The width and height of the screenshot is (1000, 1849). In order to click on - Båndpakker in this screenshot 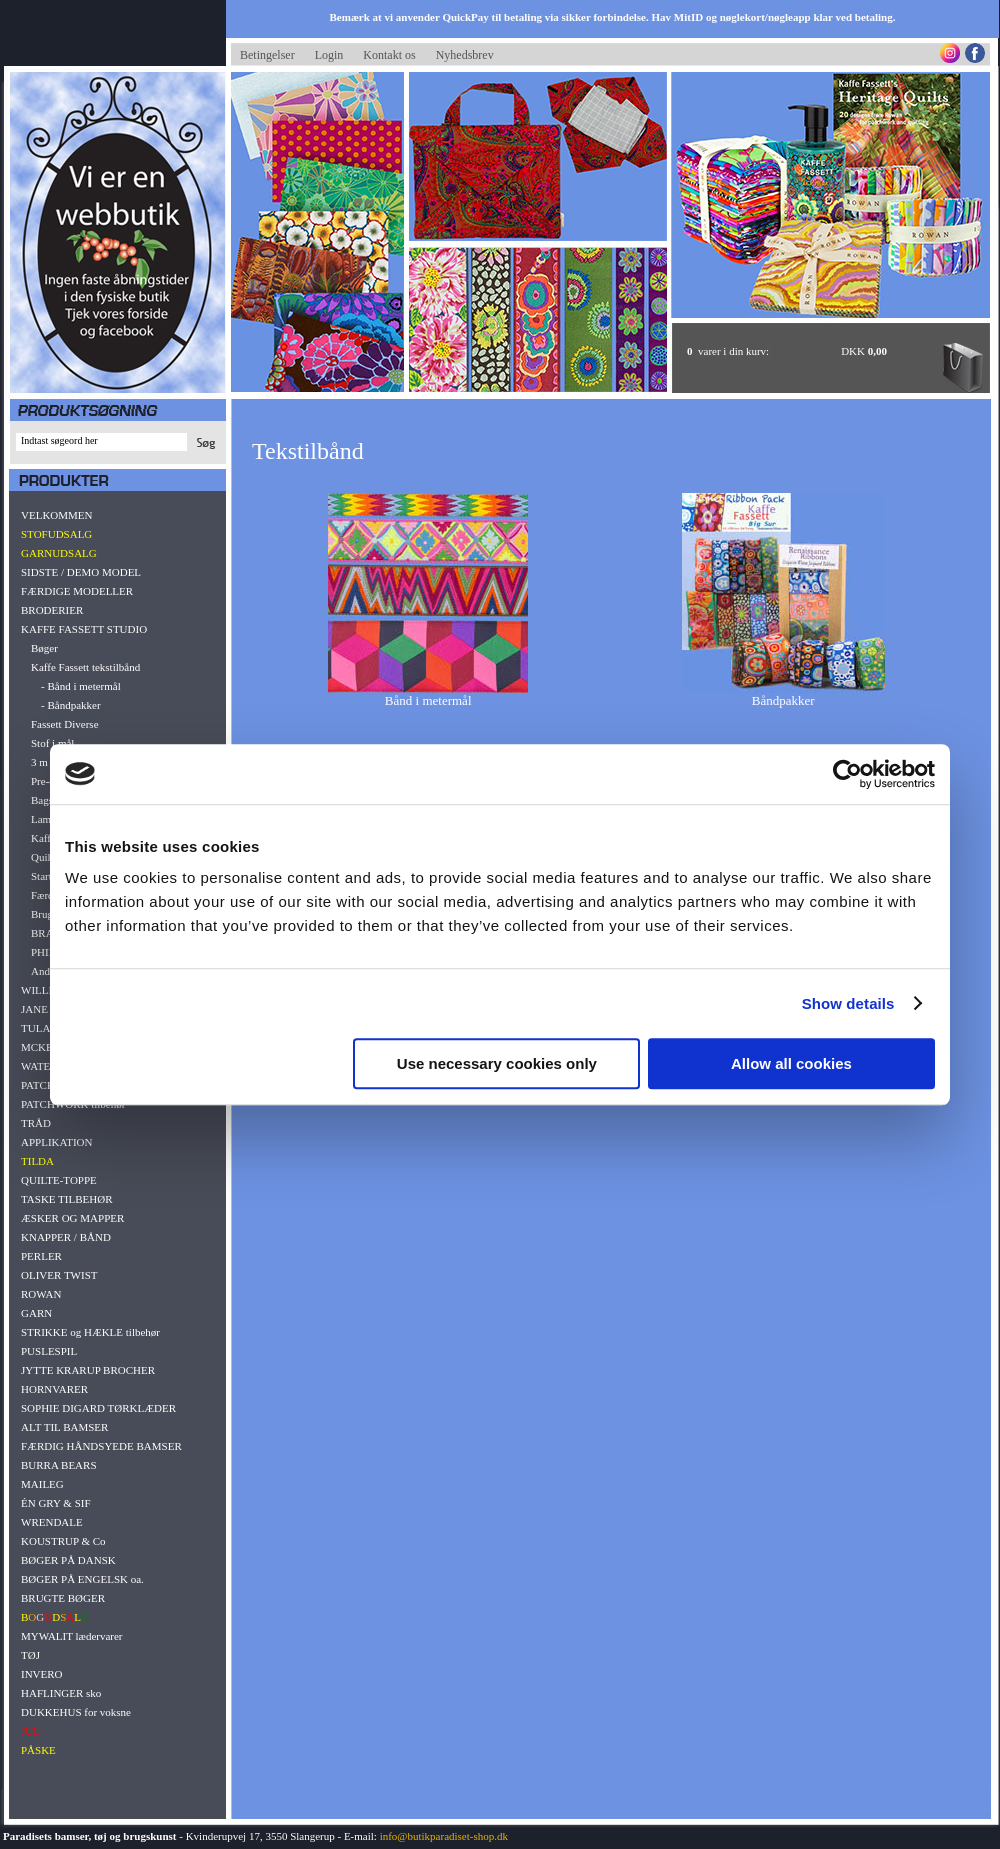, I will do `click(71, 705)`.